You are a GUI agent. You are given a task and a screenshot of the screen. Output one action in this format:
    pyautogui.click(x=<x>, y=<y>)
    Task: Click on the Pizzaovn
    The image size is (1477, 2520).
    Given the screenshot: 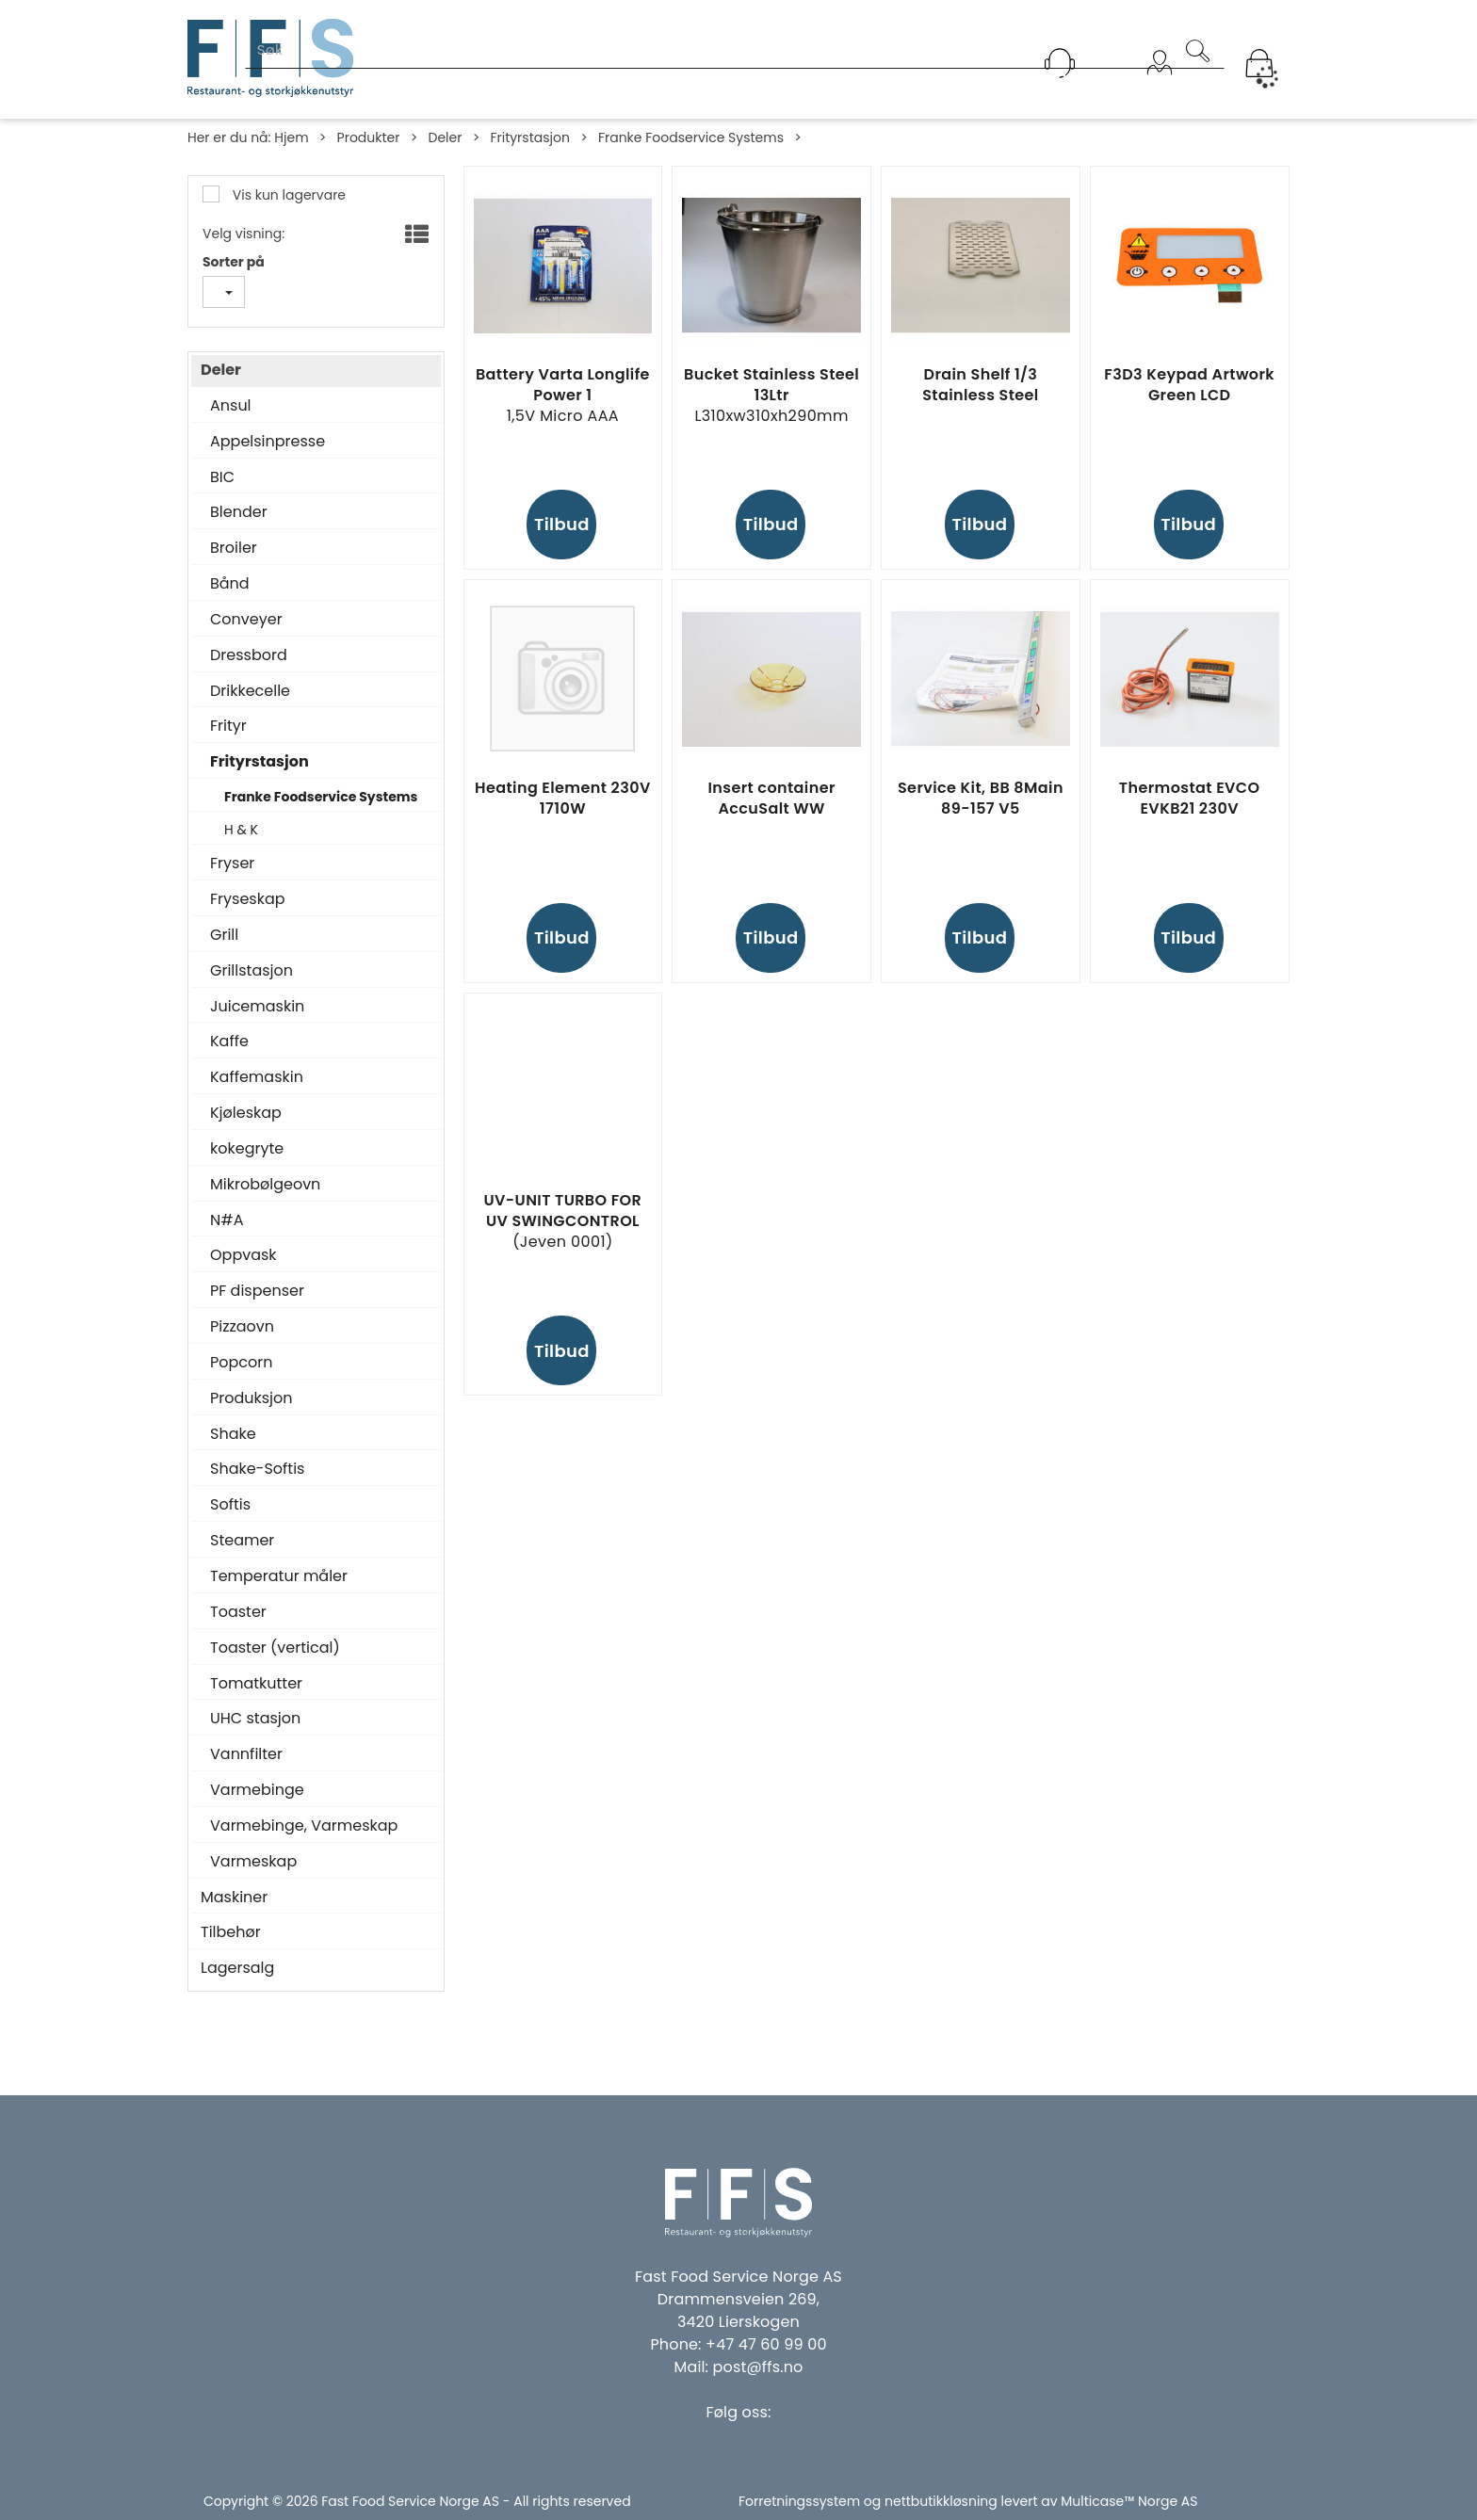 What is the action you would take?
    pyautogui.click(x=242, y=1327)
    